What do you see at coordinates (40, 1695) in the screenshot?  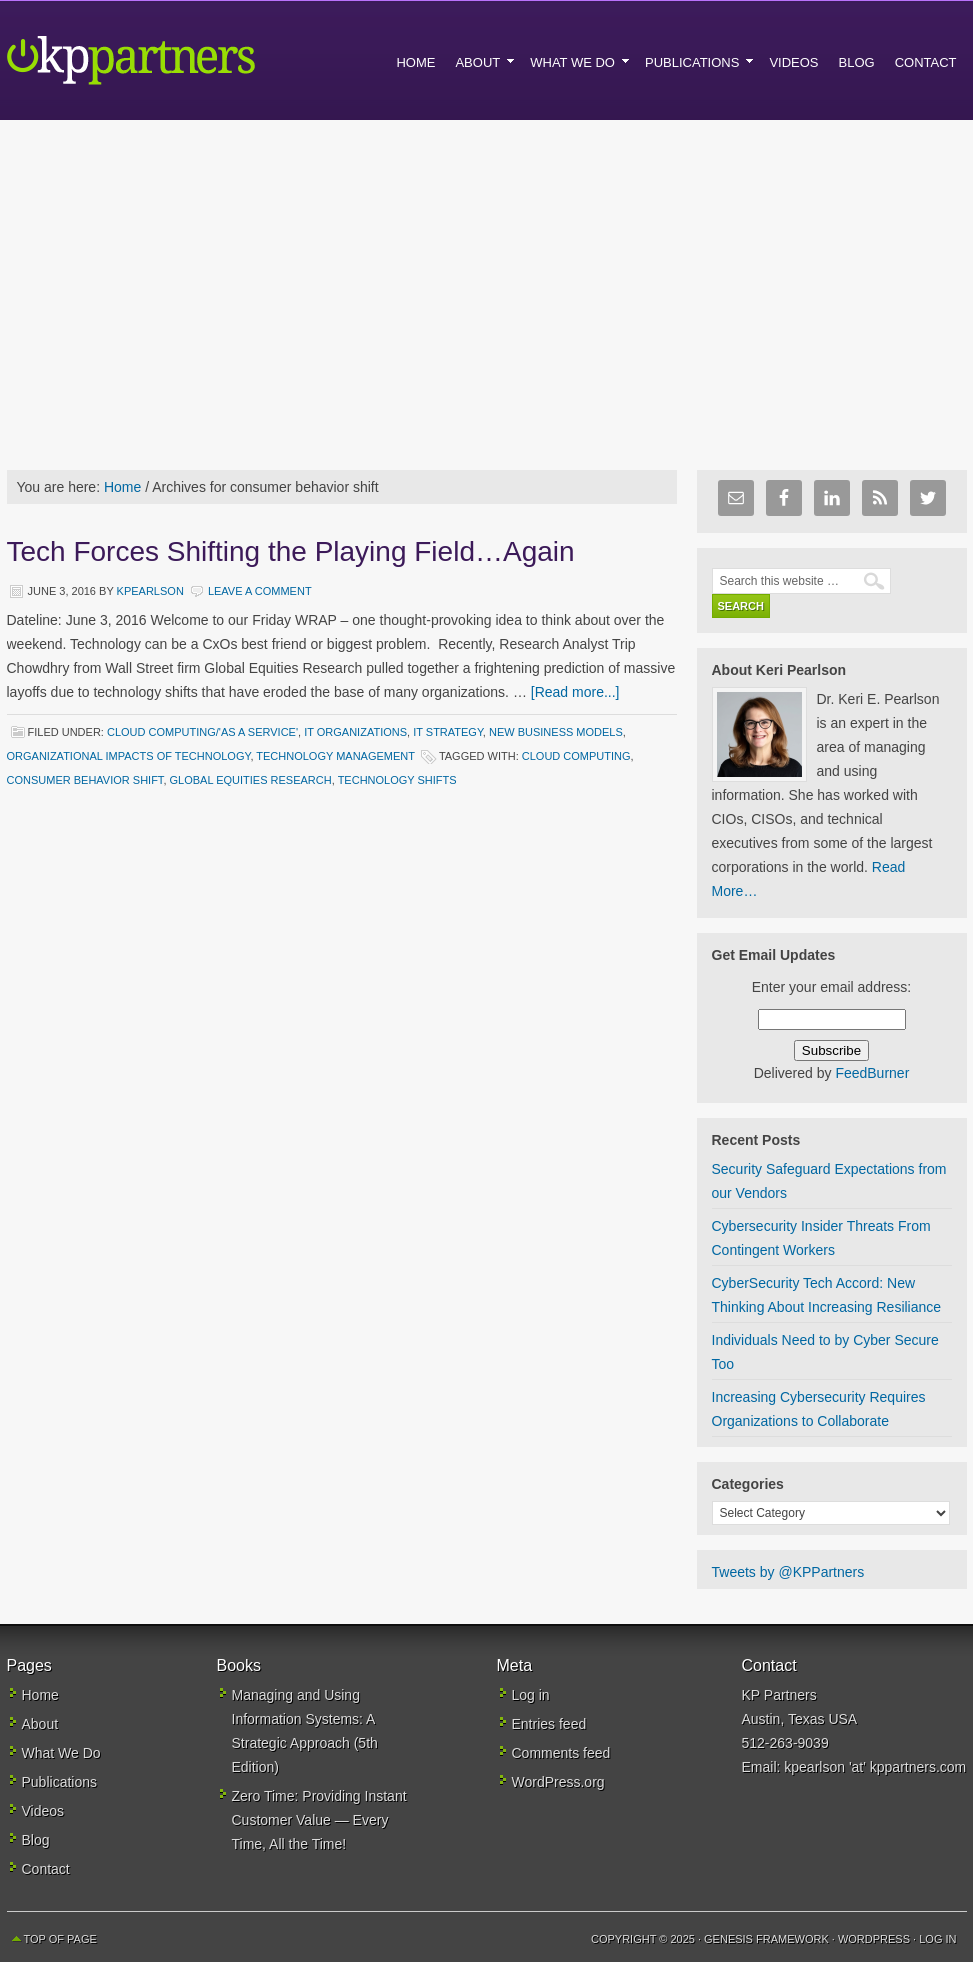 I see `Home` at bounding box center [40, 1695].